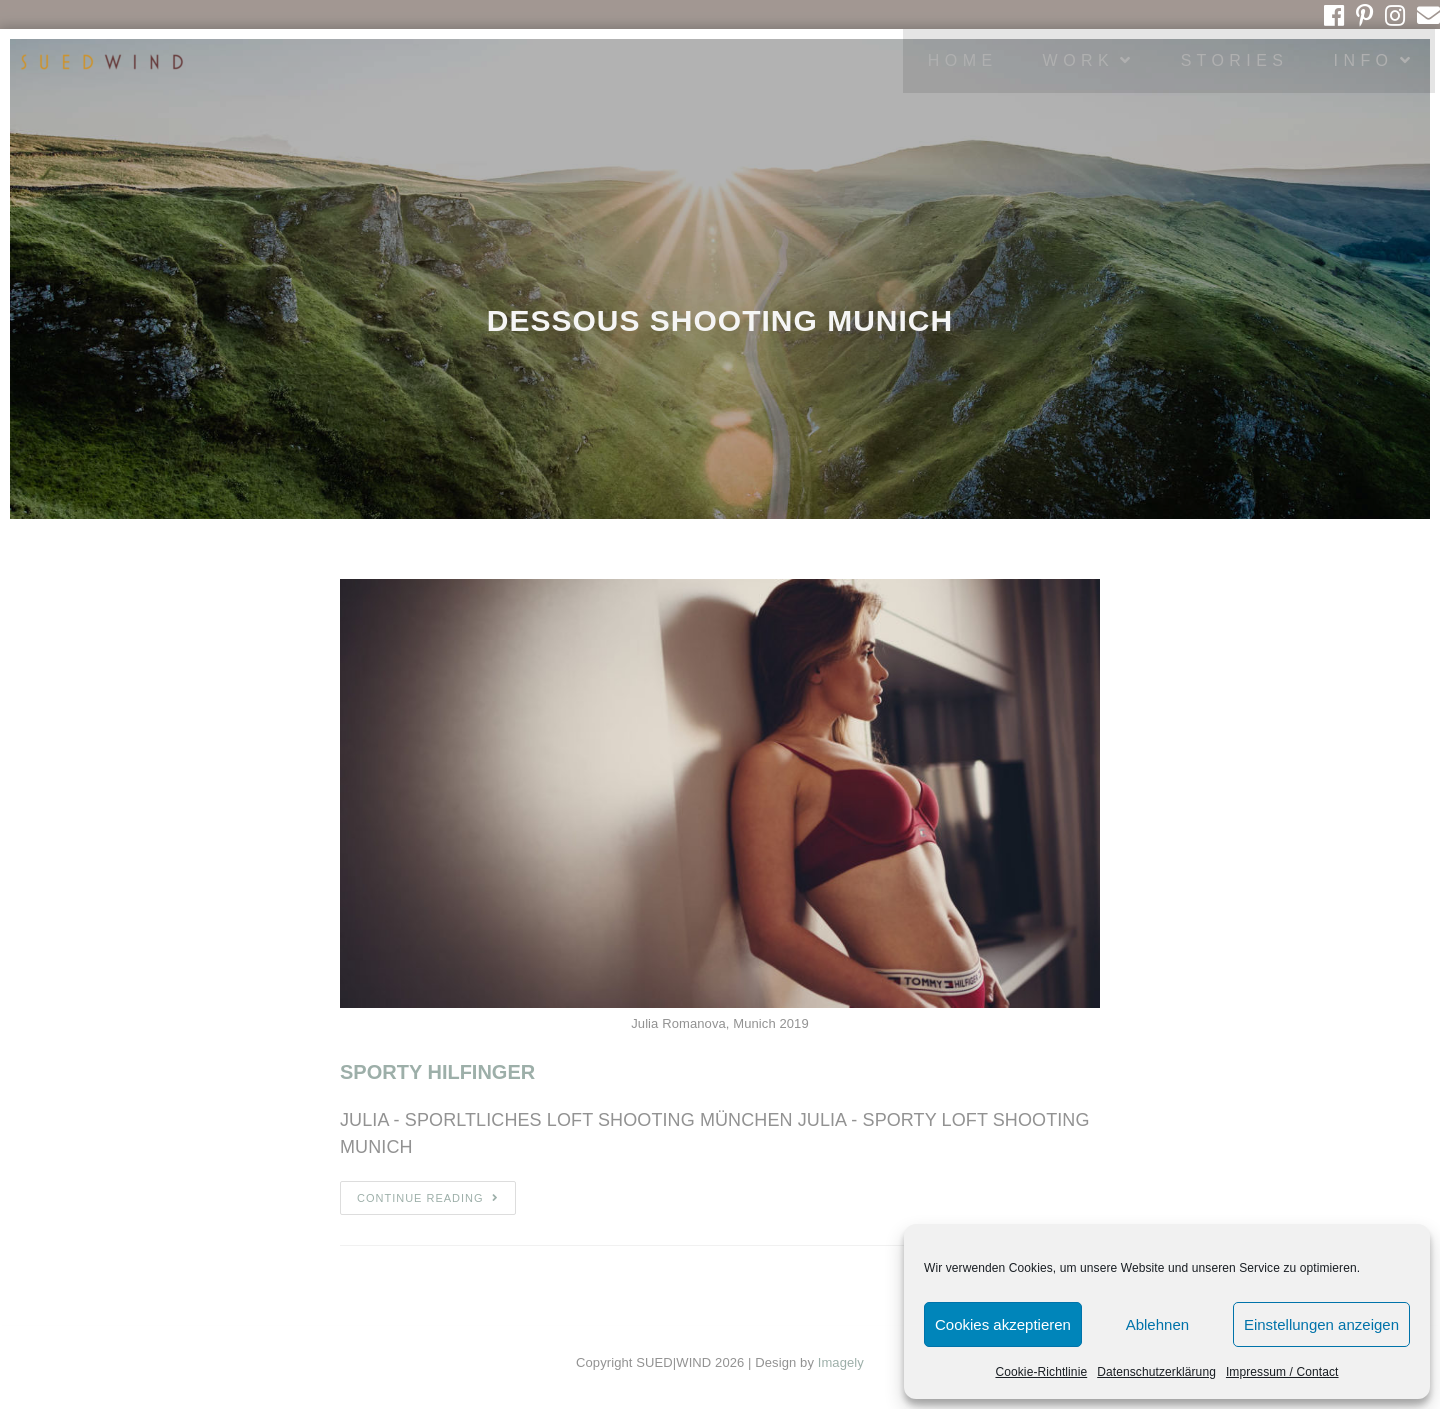 The height and width of the screenshot is (1409, 1440). What do you see at coordinates (1157, 1324) in the screenshot?
I see `Ablehnen` at bounding box center [1157, 1324].